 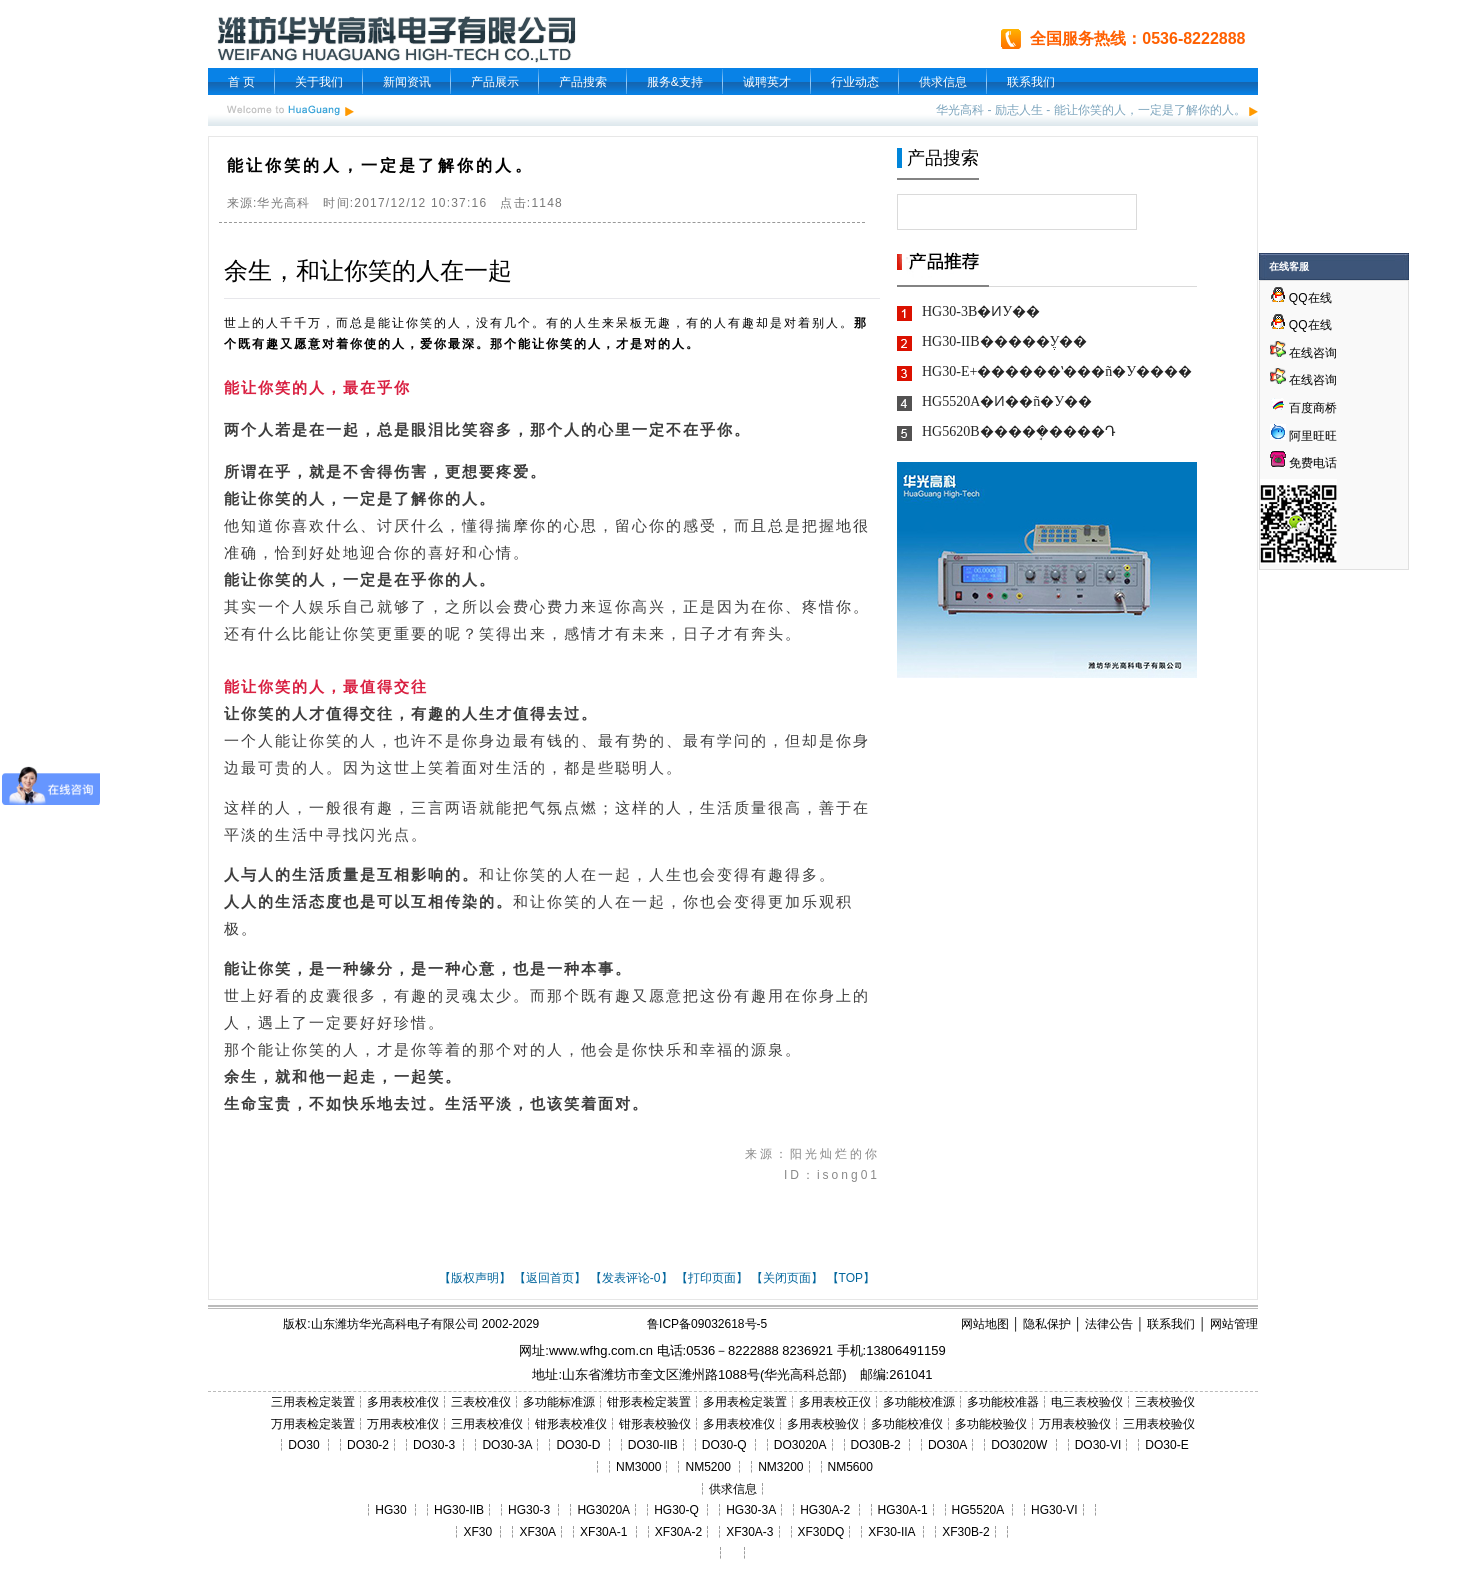 I want to click on DO3020W, so click(x=1019, y=1445).